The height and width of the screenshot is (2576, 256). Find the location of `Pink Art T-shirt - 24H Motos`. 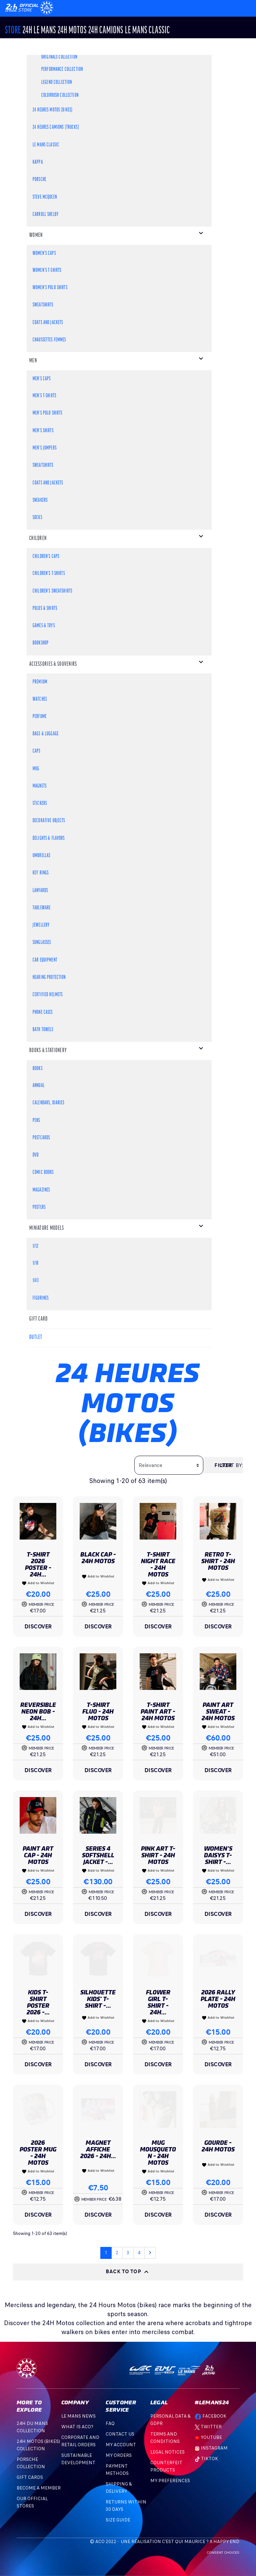

Pink Art T-shirt - 24H Motos is located at coordinates (158, 1855).